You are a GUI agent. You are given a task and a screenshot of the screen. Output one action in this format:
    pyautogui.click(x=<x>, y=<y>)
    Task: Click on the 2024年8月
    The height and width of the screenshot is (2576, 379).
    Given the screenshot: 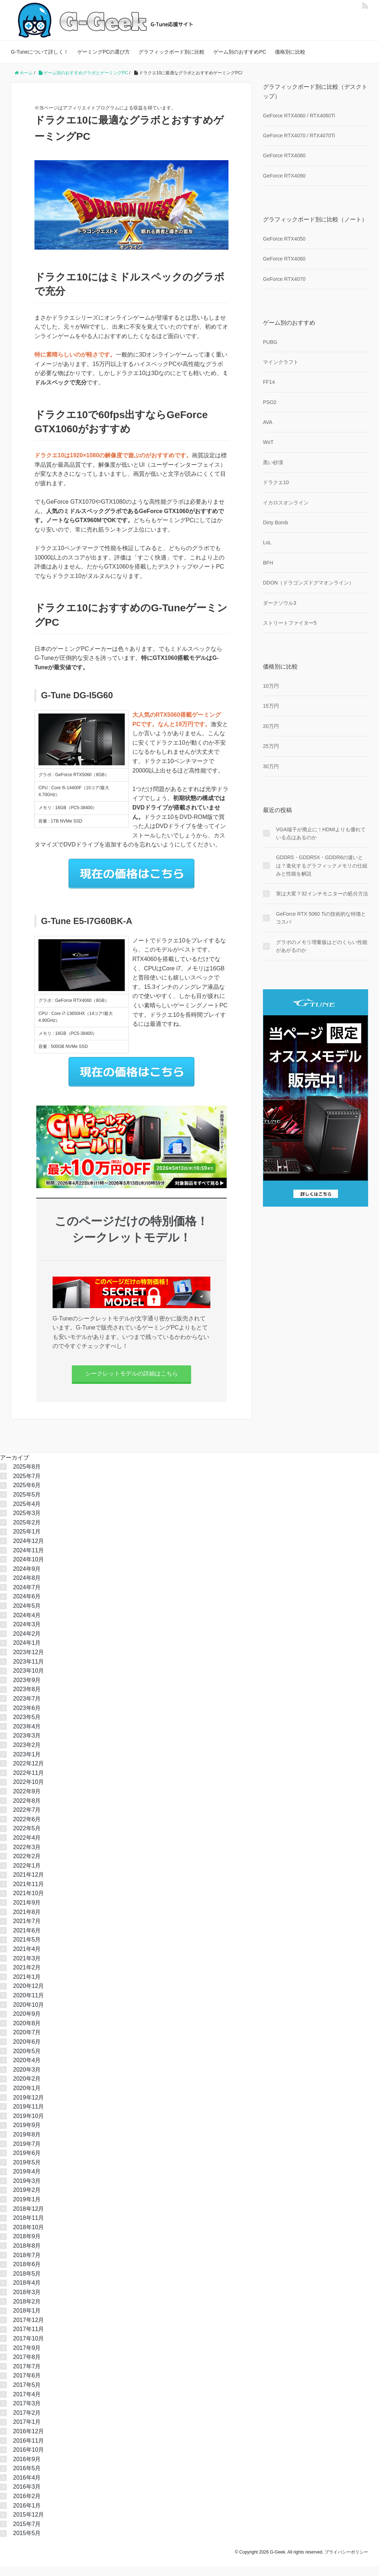 What is the action you would take?
    pyautogui.click(x=27, y=1587)
    